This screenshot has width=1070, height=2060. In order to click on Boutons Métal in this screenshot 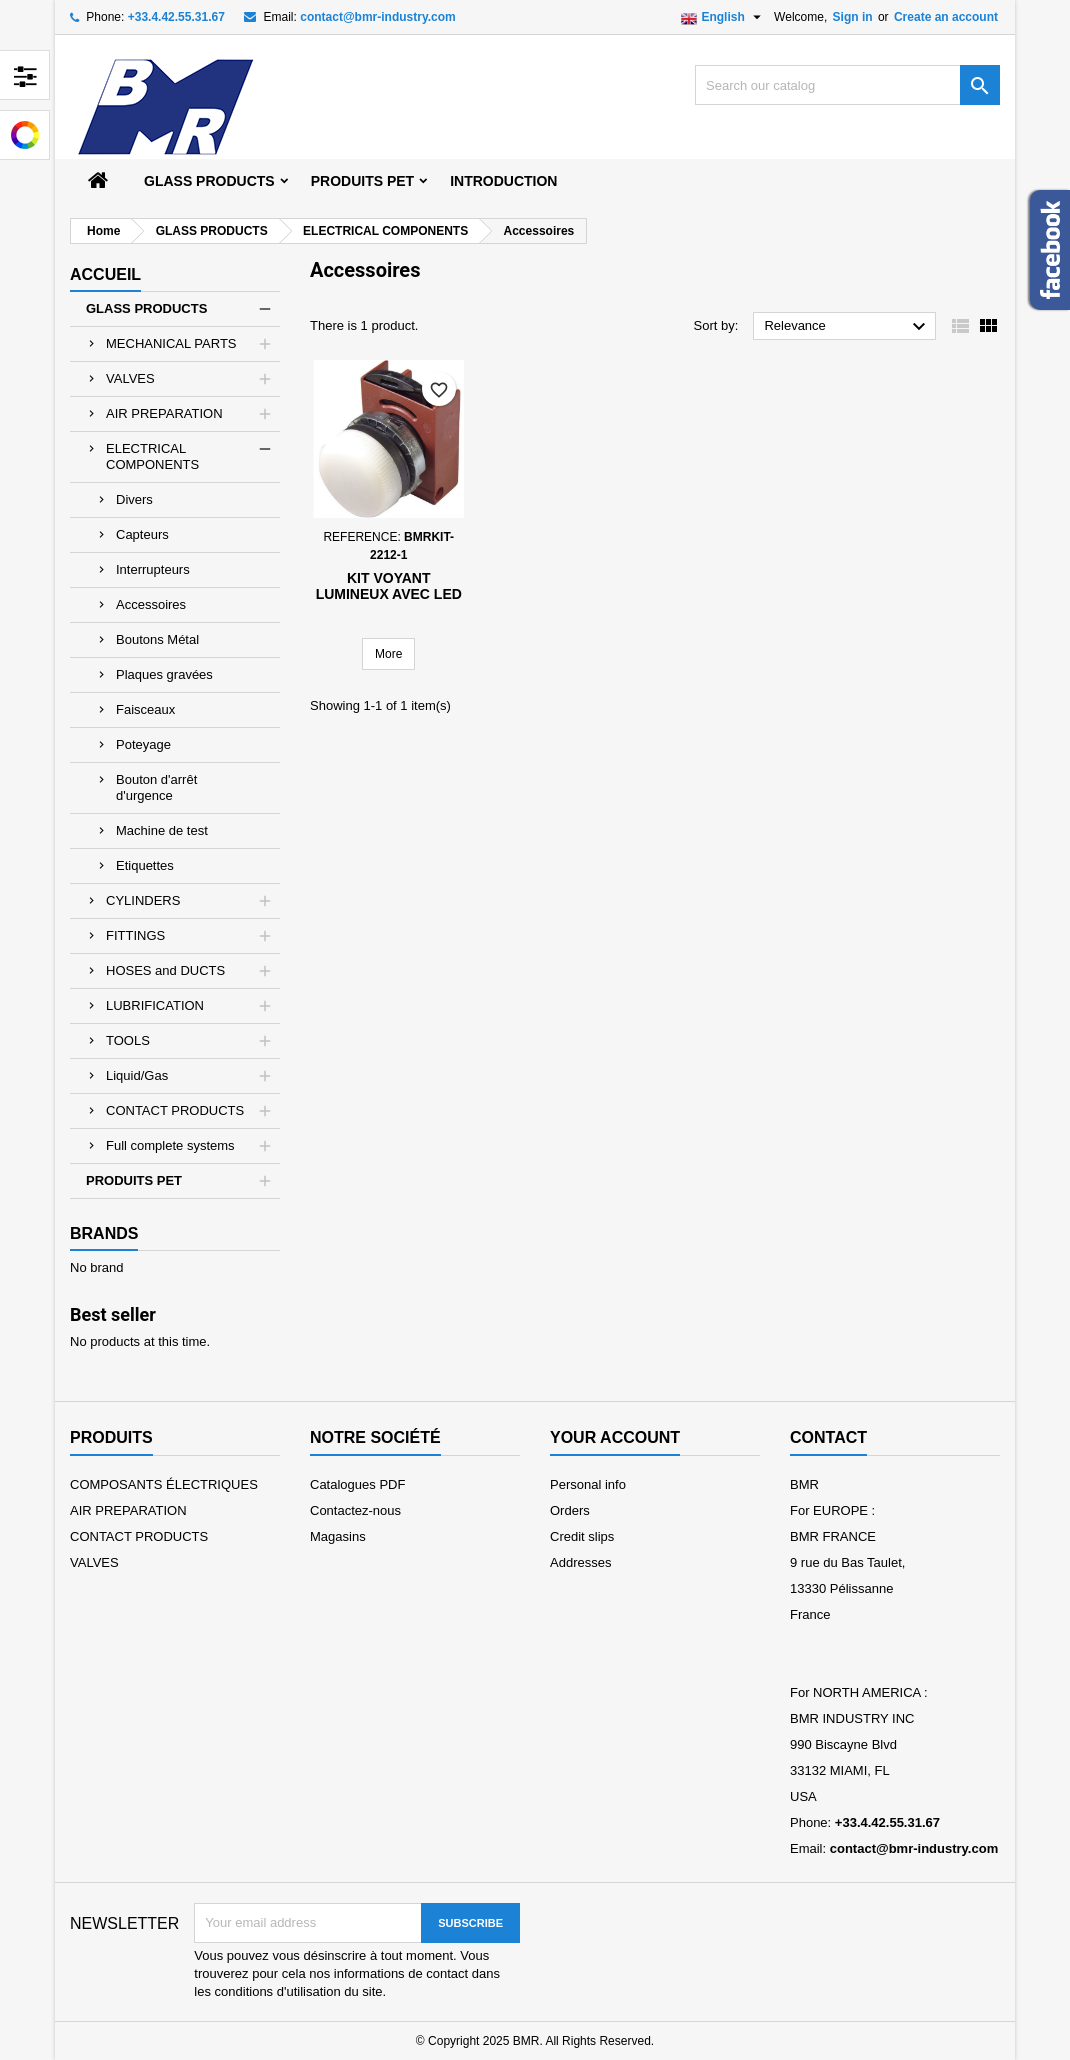, I will do `click(157, 639)`.